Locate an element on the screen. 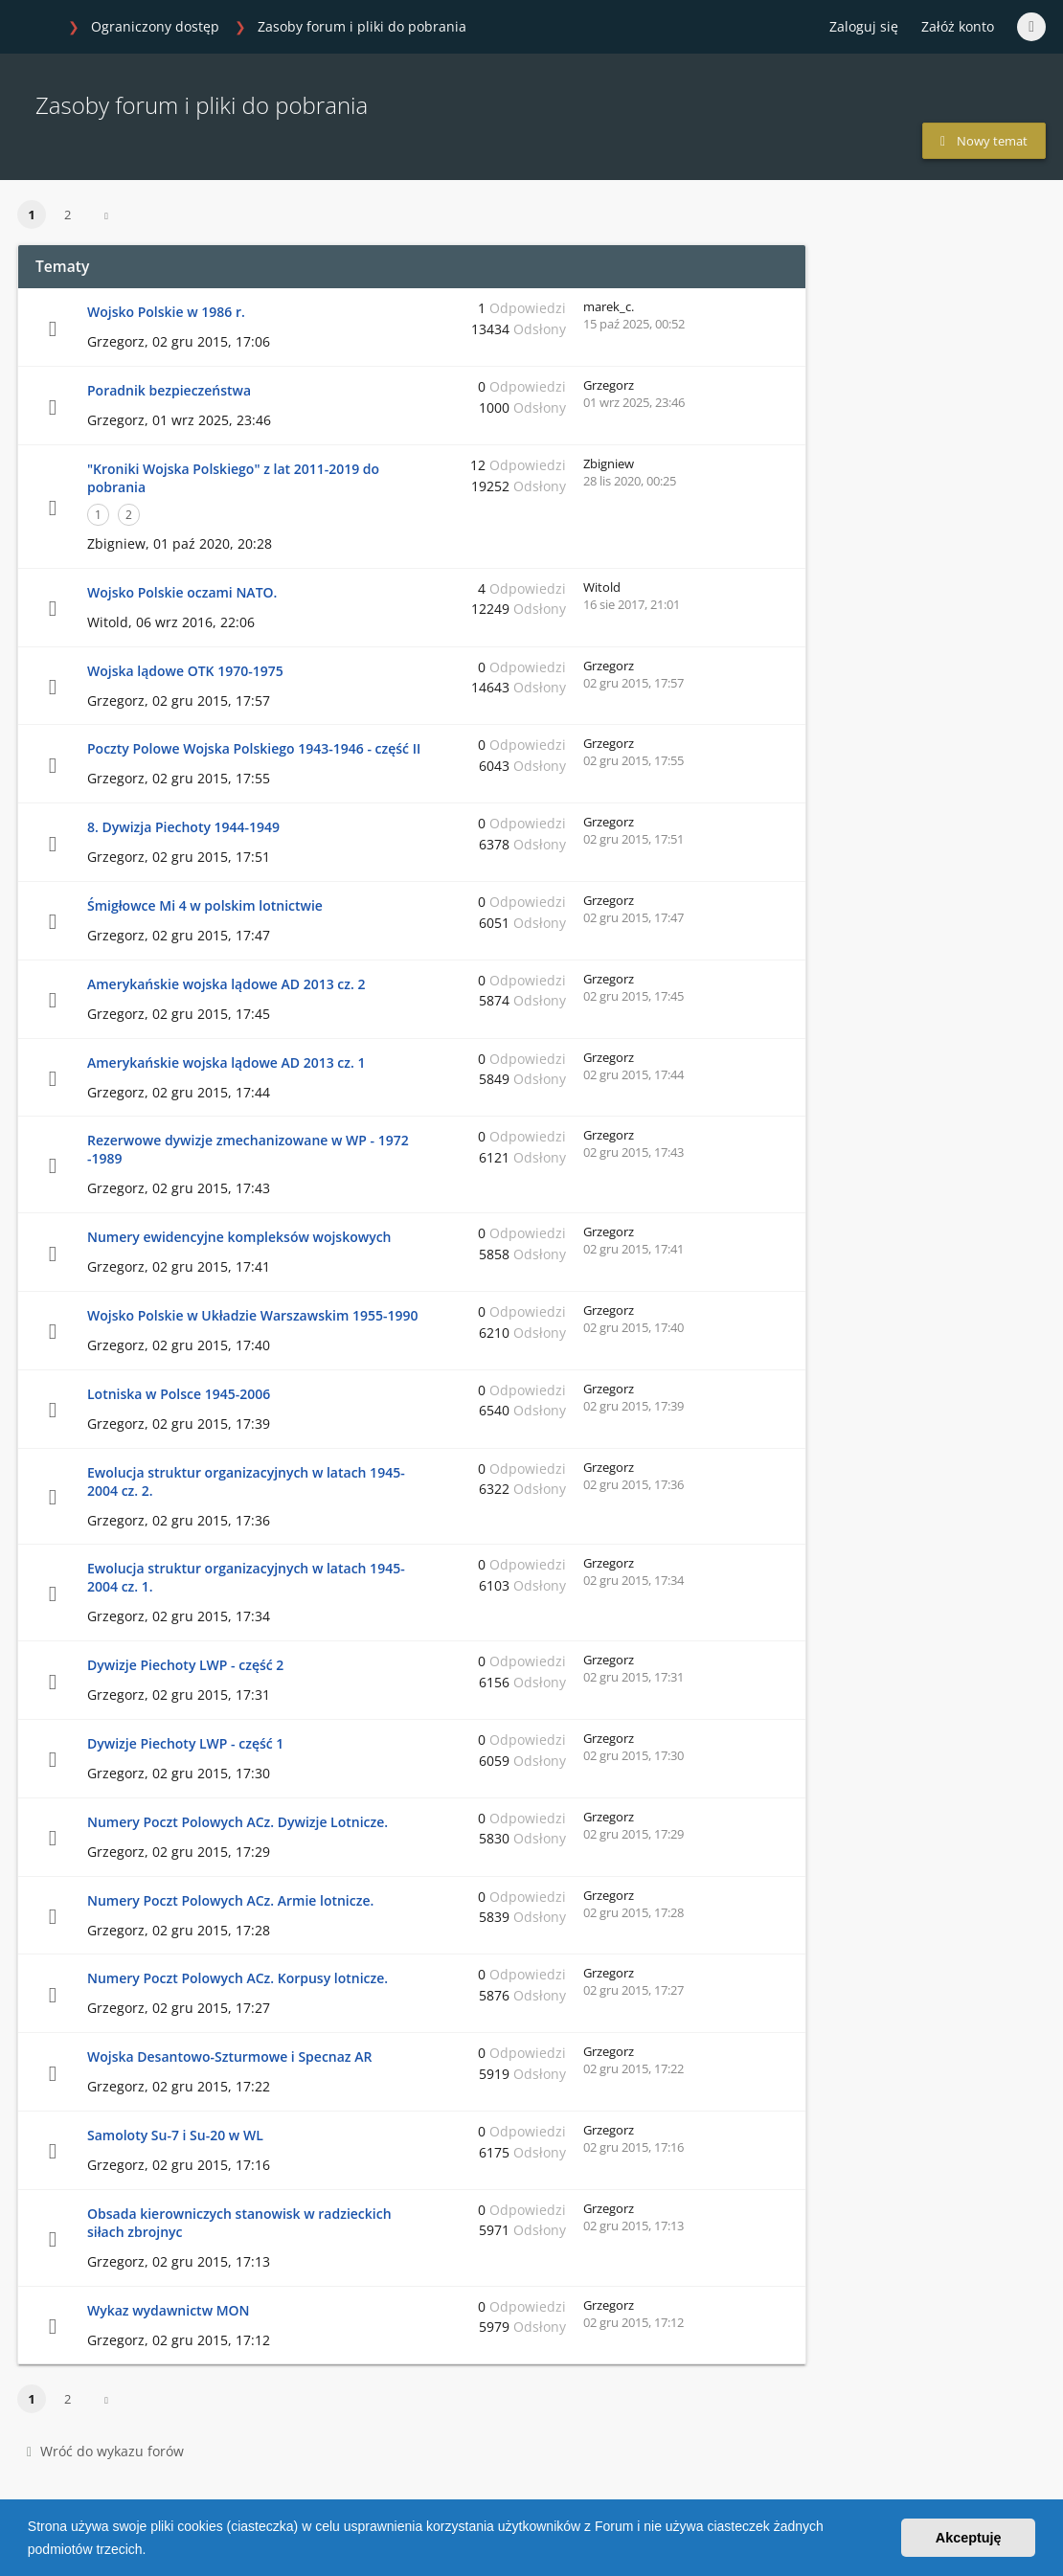 This screenshot has height=2576, width=1063. Wojsko Polskie w 1986 r. is located at coordinates (166, 312).